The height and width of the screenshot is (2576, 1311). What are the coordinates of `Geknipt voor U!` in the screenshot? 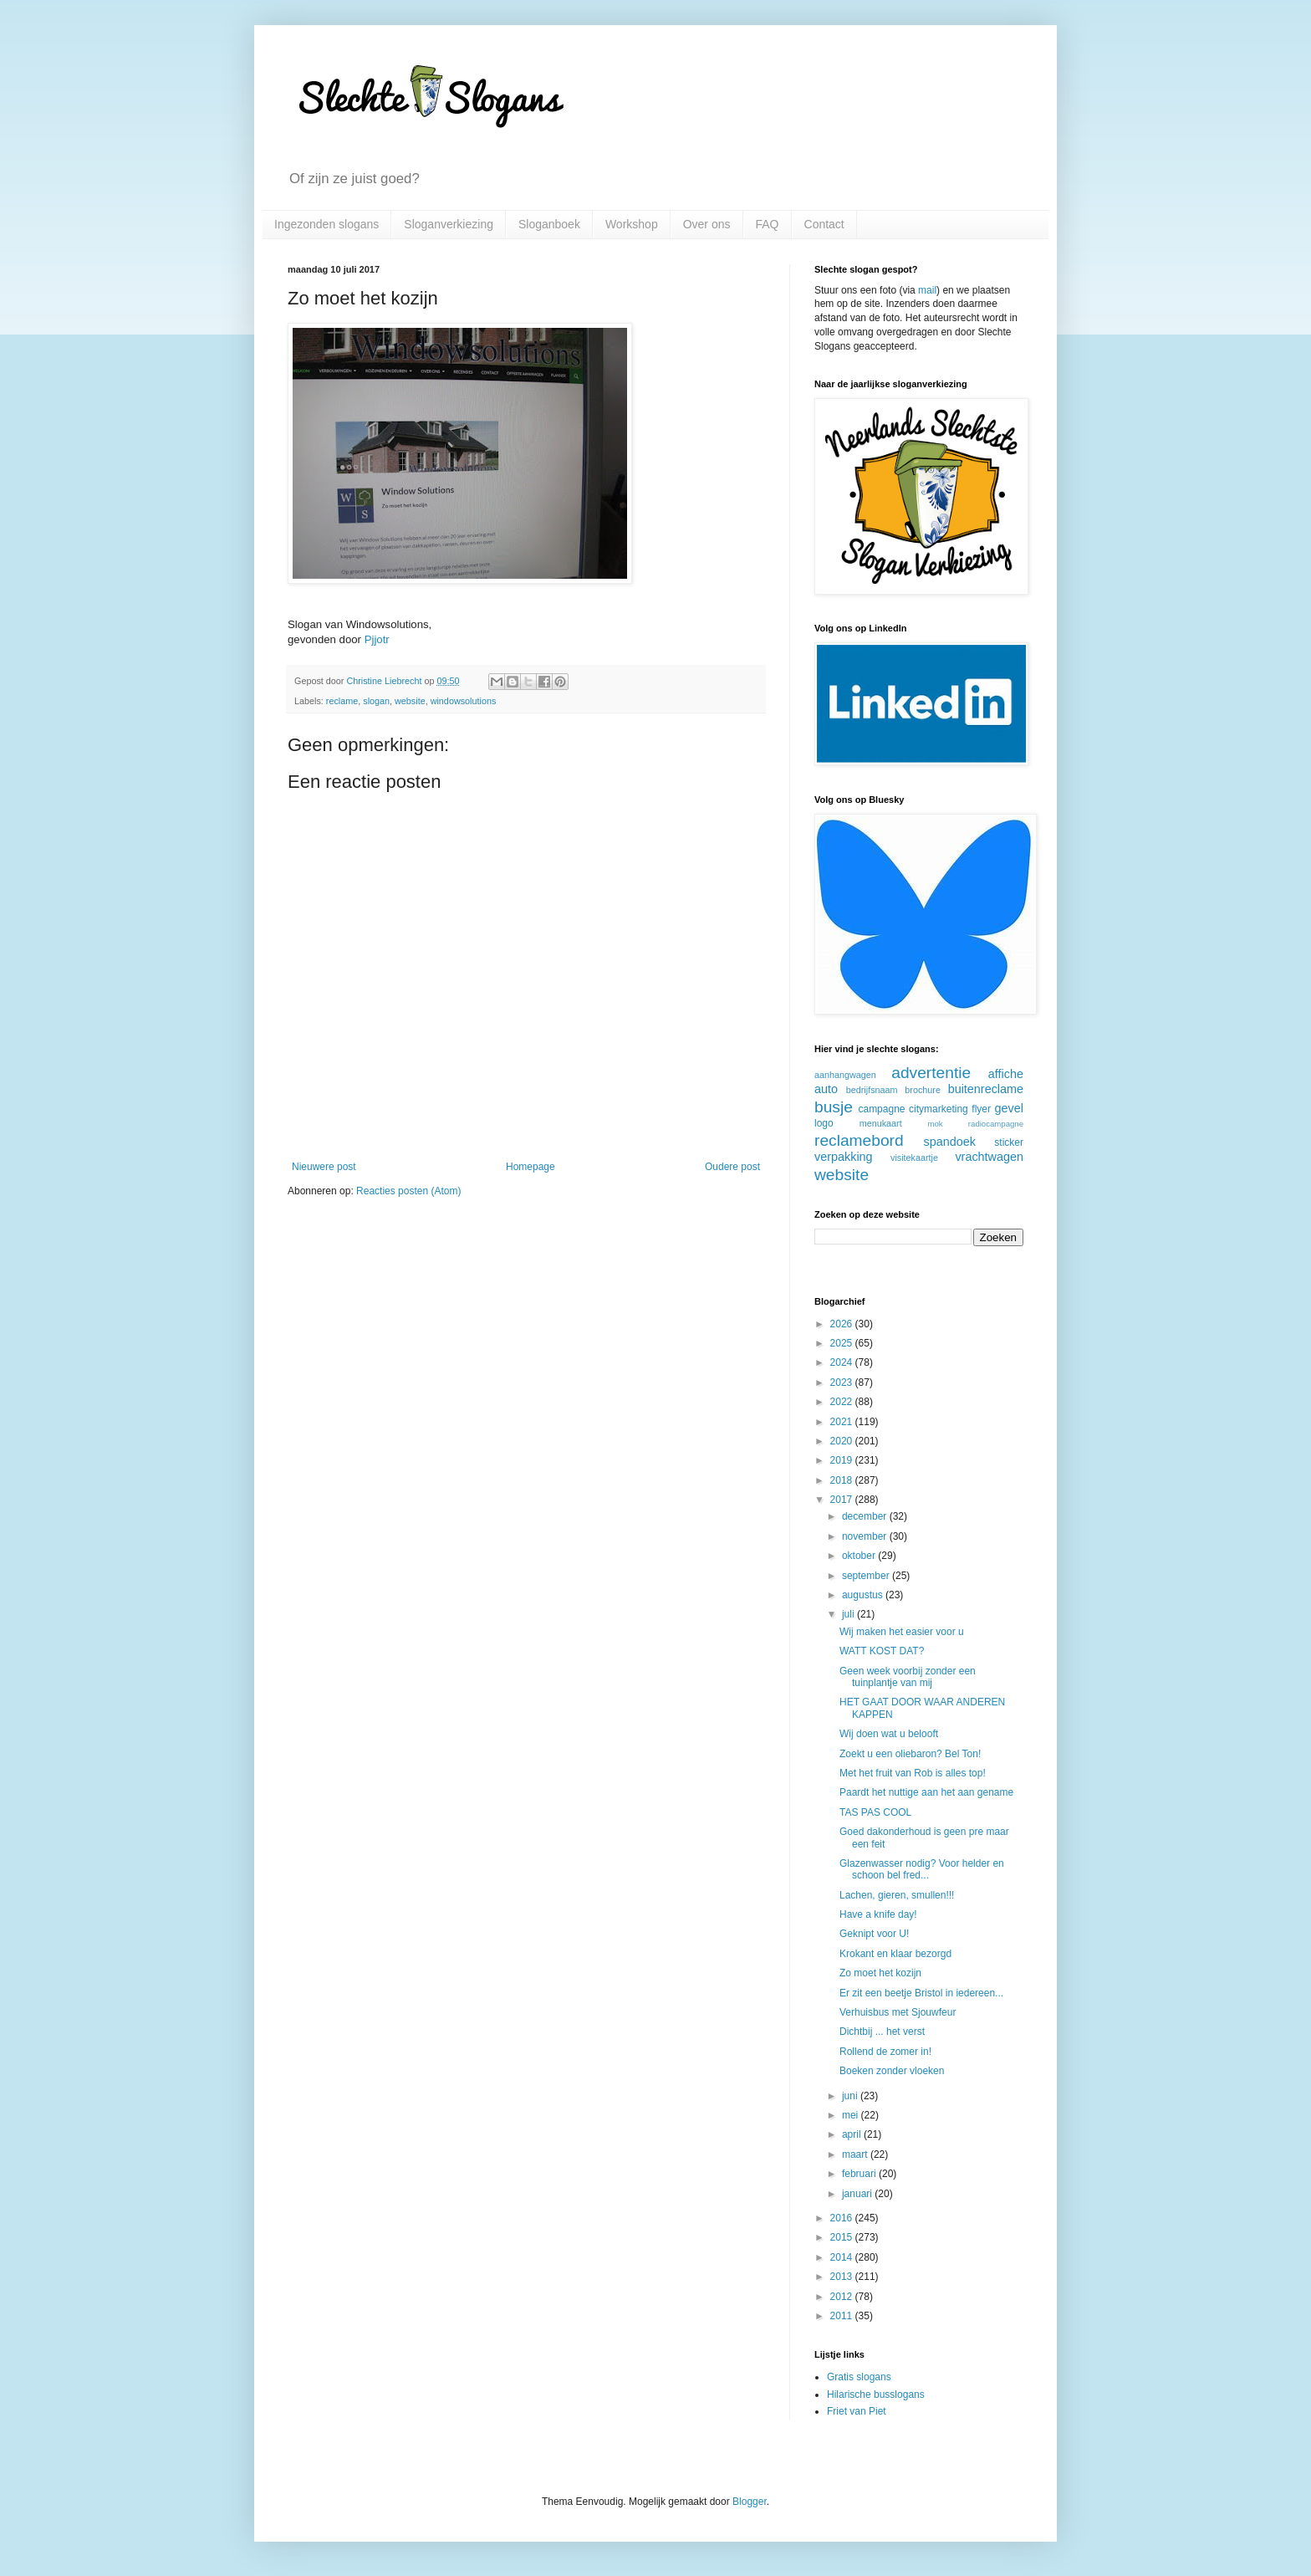 It's located at (874, 1934).